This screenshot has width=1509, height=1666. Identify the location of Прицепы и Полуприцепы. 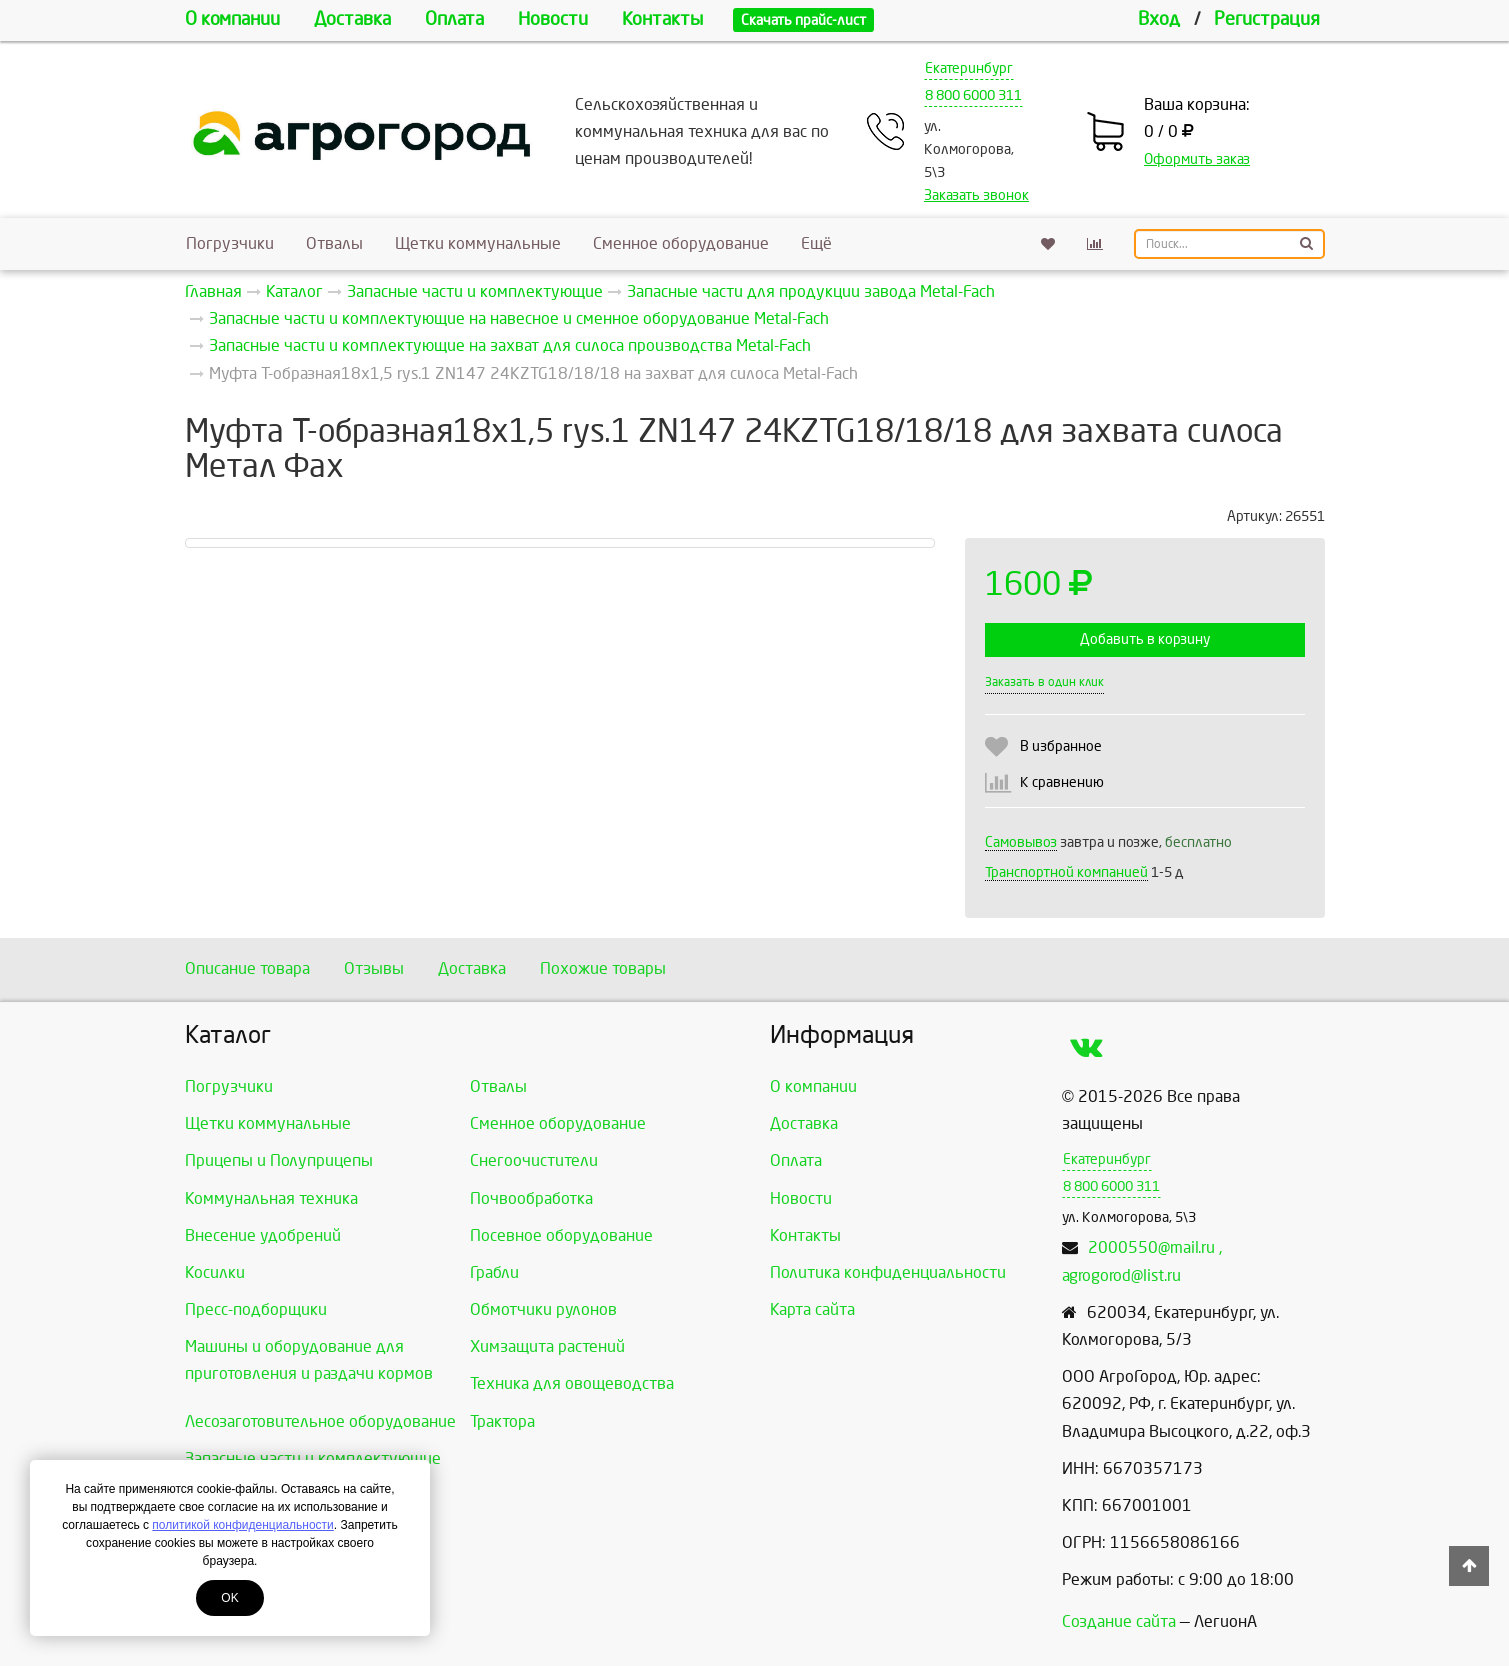
(279, 1160).